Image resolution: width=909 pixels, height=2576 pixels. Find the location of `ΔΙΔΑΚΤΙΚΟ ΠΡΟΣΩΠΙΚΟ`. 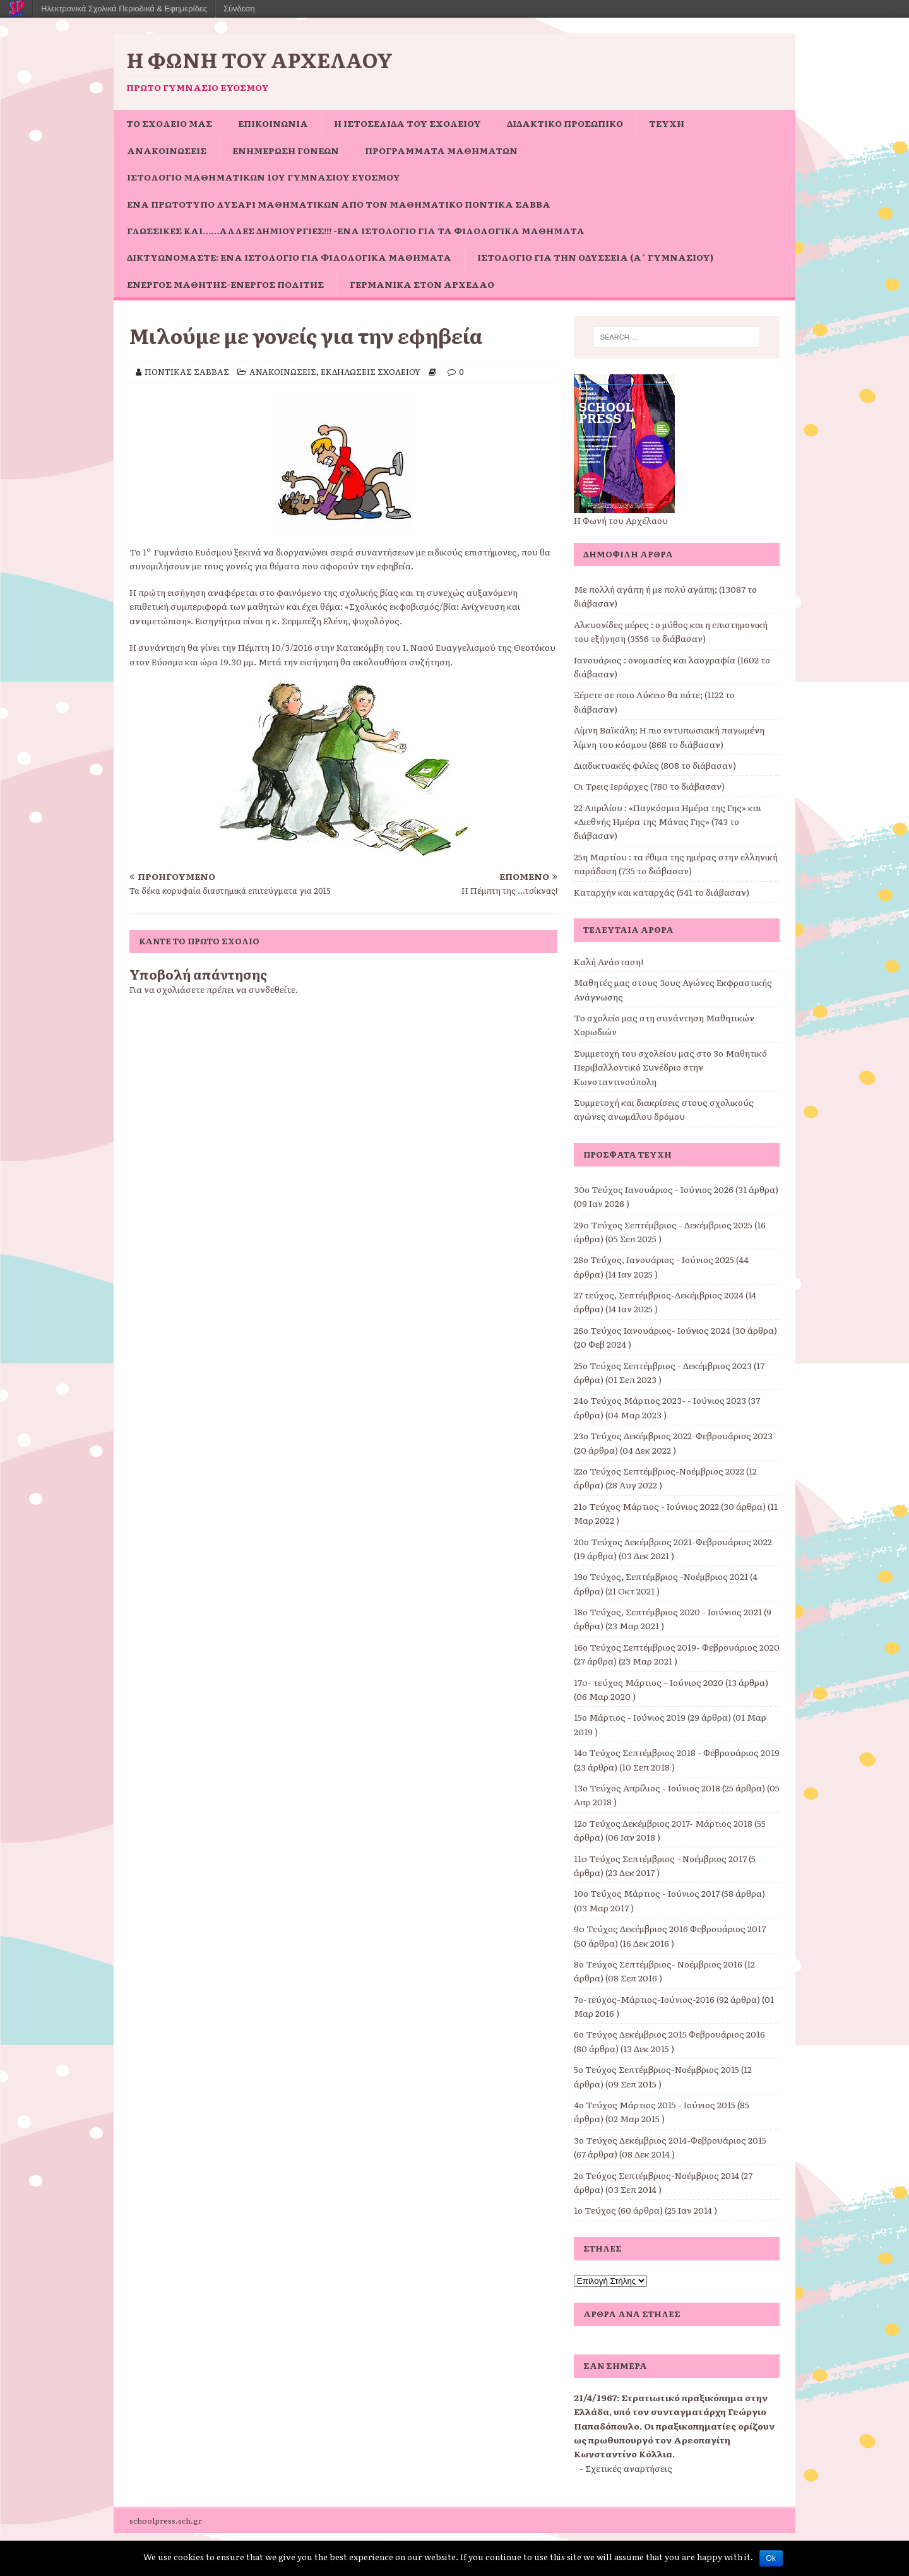

ΔΙΔΑΚΤΙΚΟ ΠΡΟΣΩΠΙΚΟ is located at coordinates (565, 123).